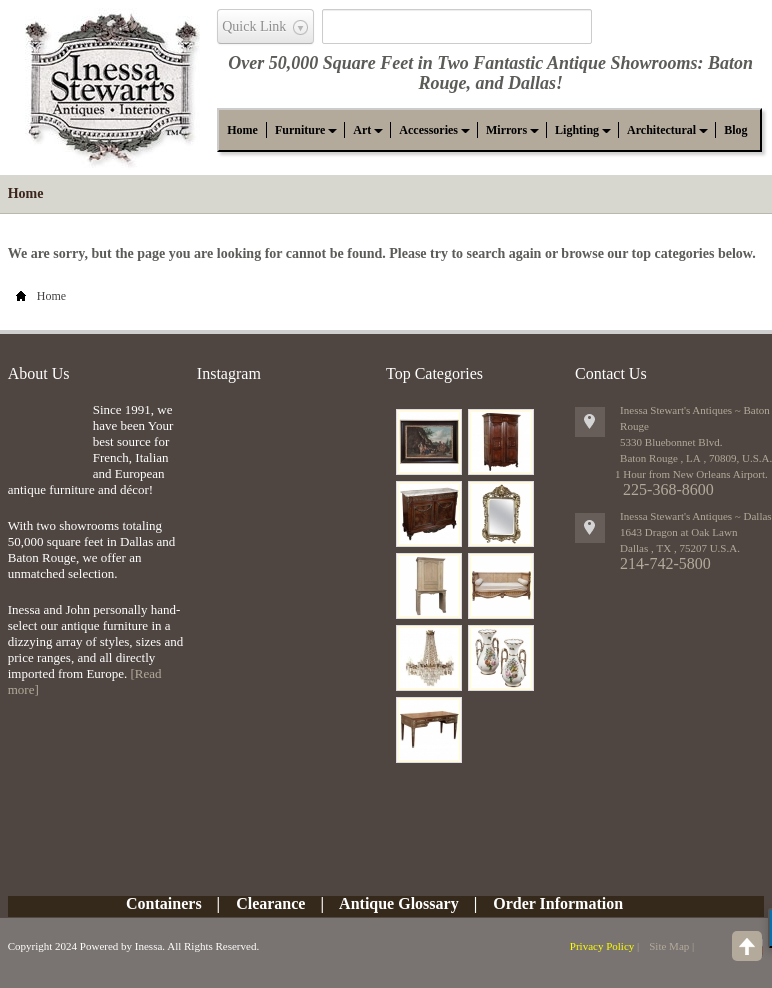 This screenshot has width=772, height=988. What do you see at coordinates (671, 946) in the screenshot?
I see `Site Map |` at bounding box center [671, 946].